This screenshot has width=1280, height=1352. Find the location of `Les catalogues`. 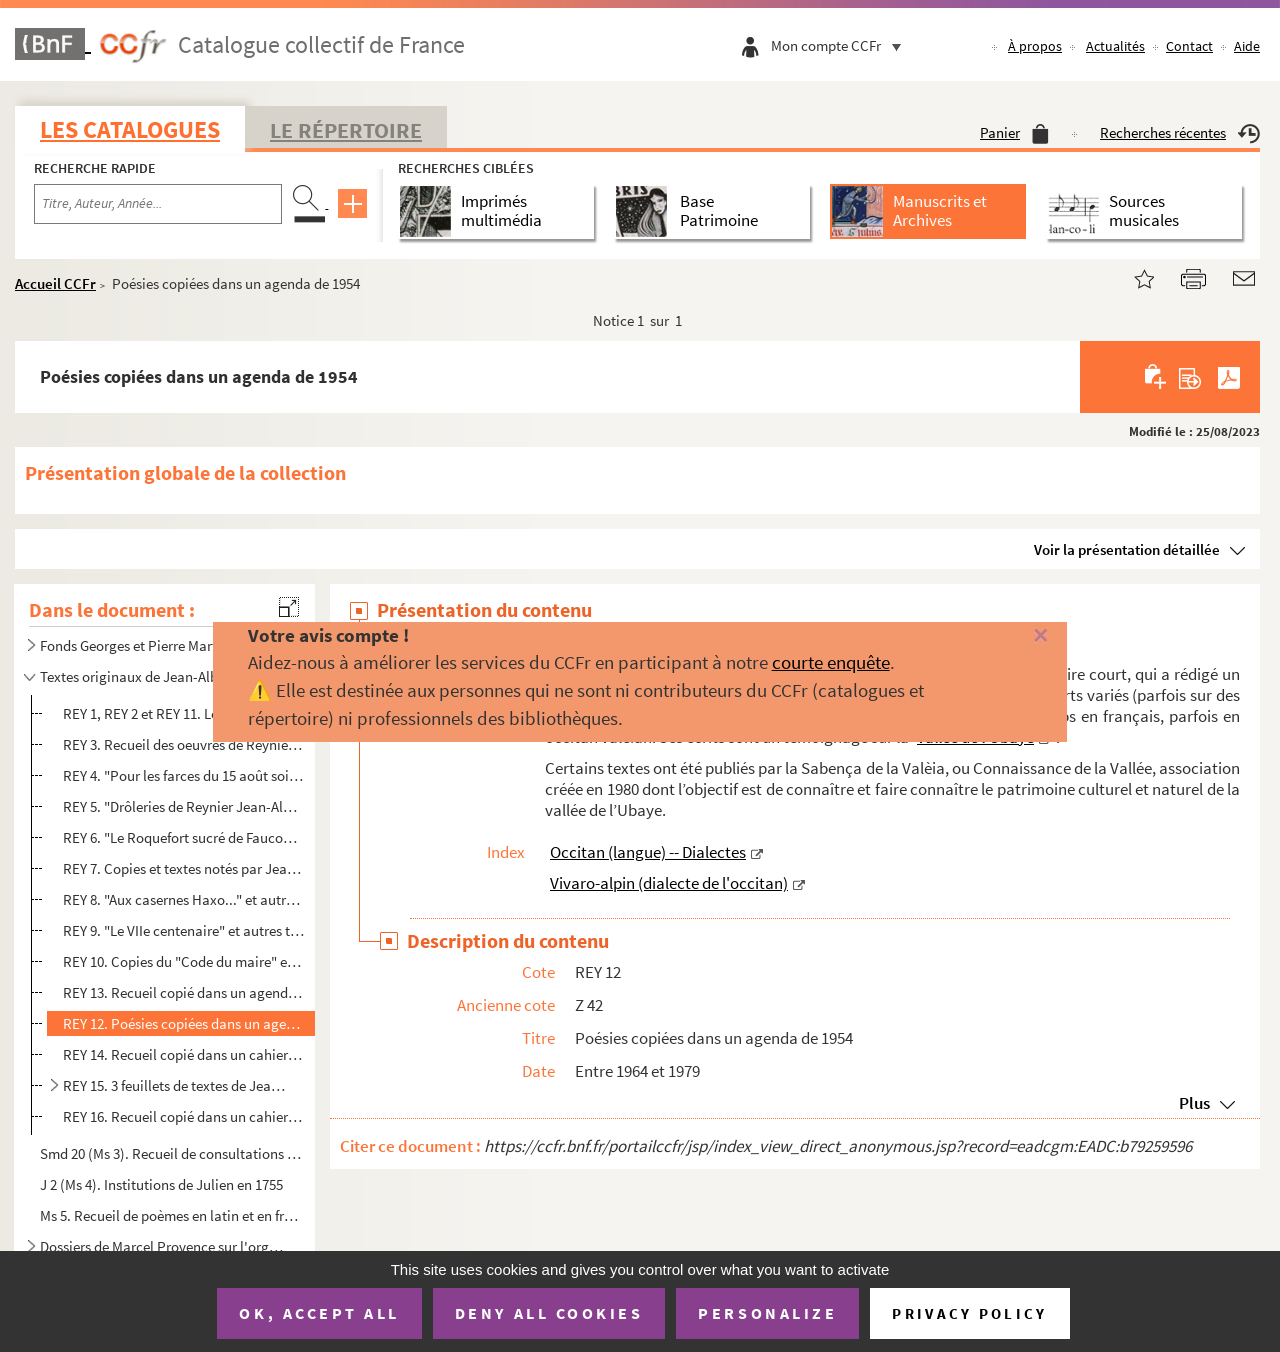

Les catalogues is located at coordinates (130, 129).